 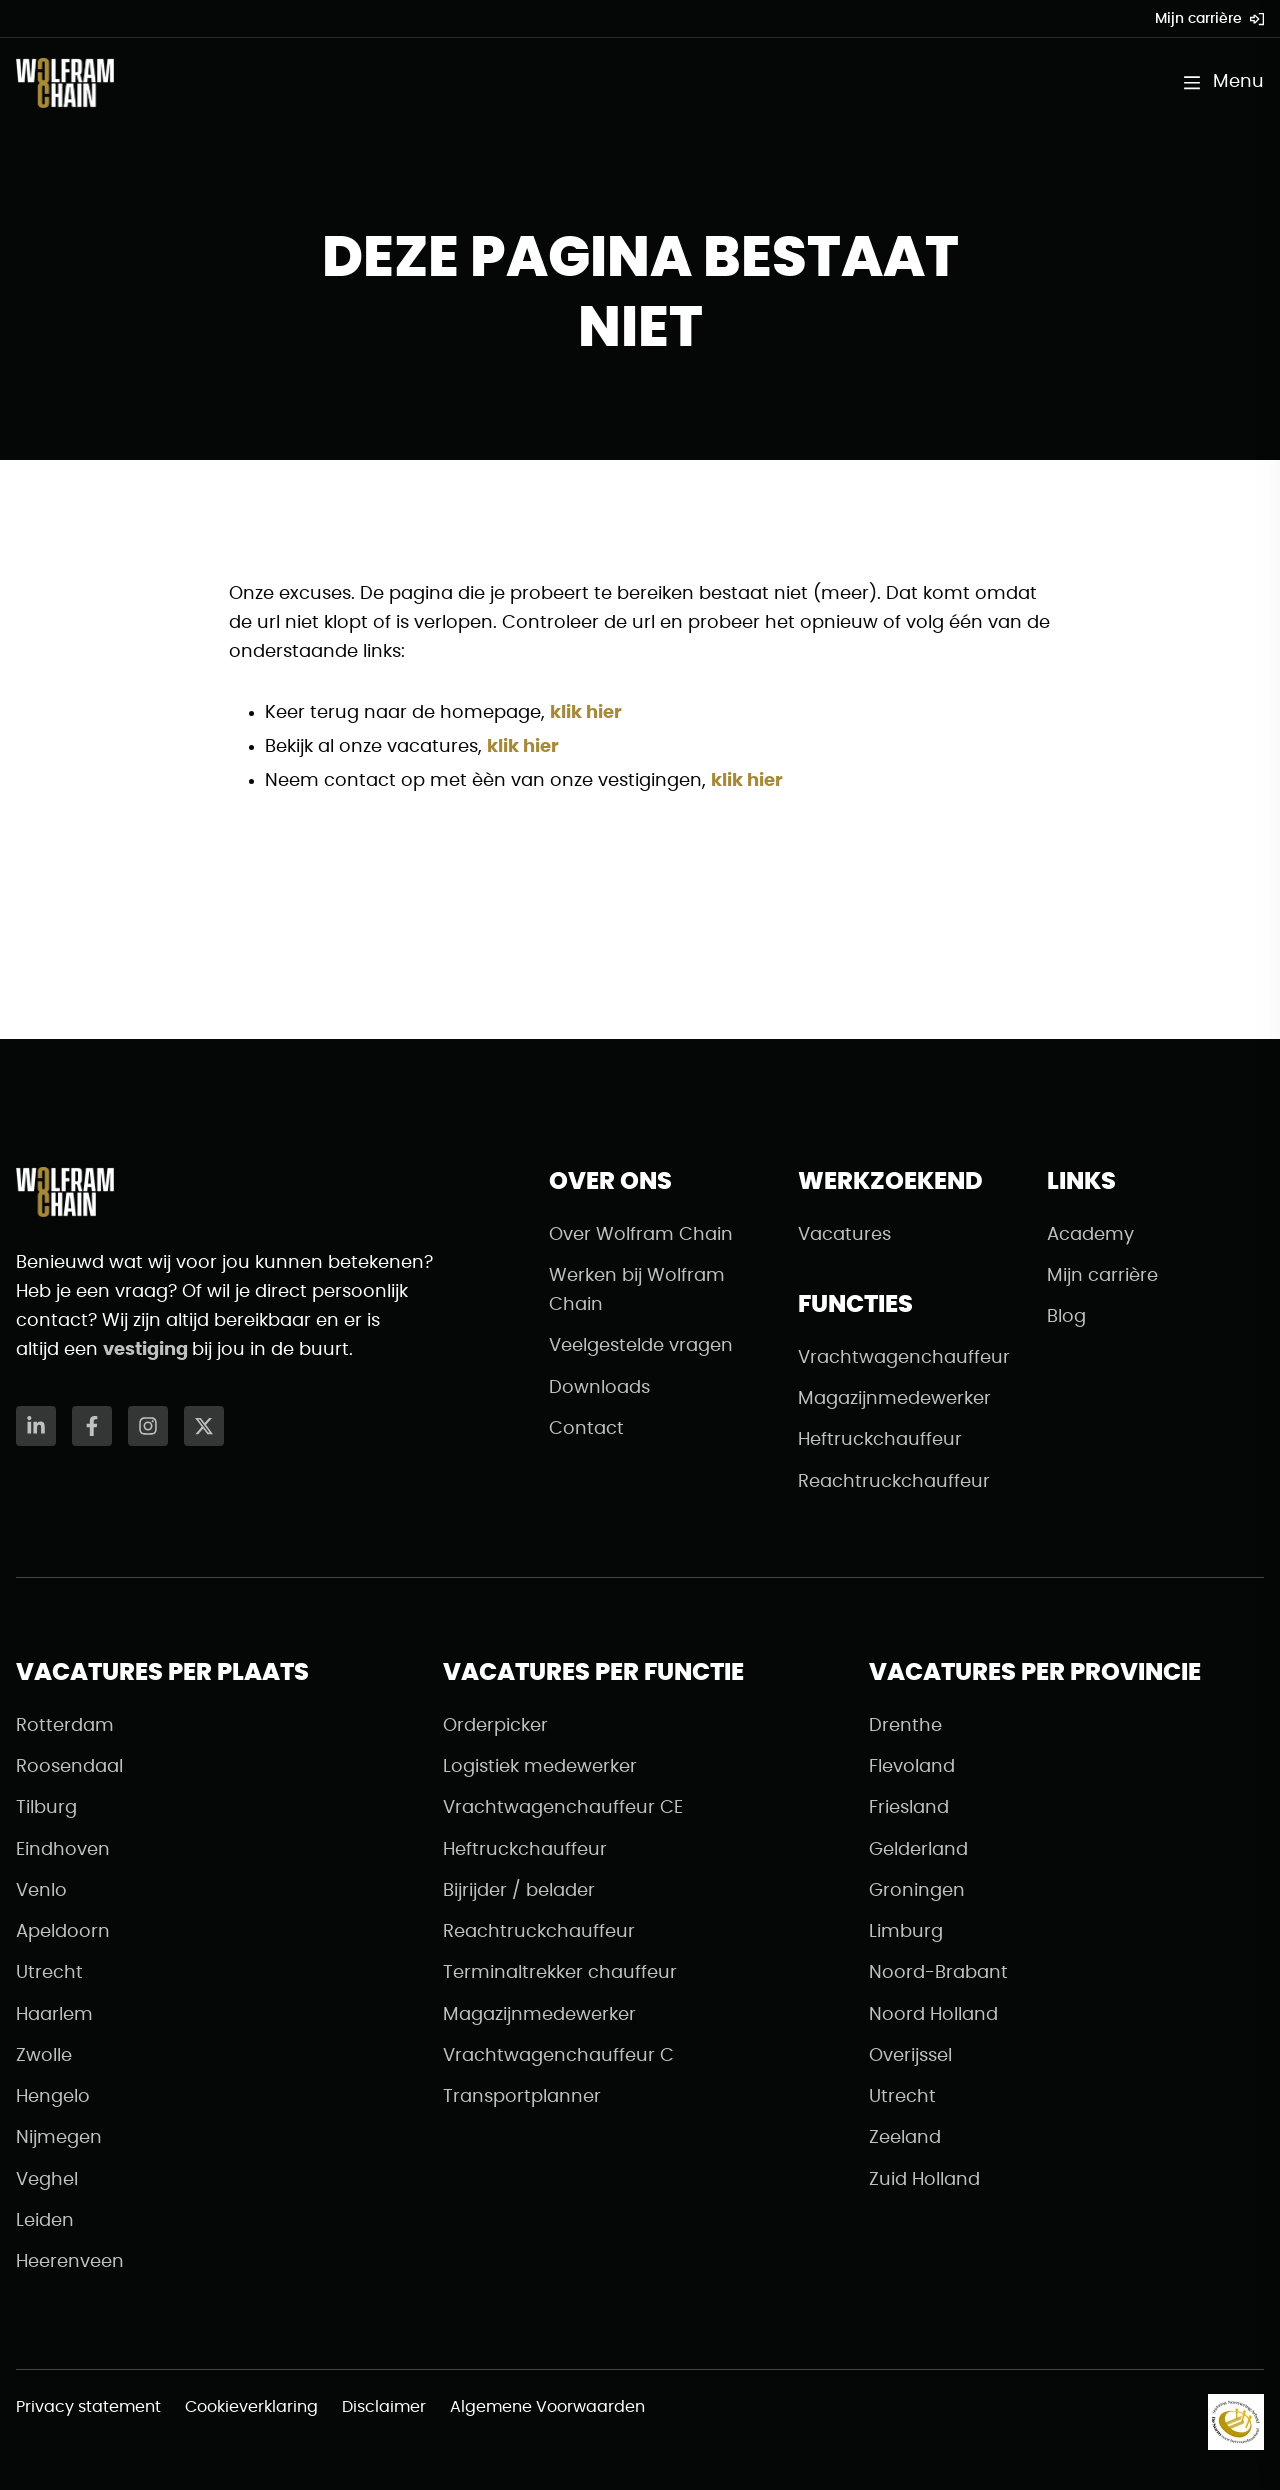 I want to click on Overijssel, so click(x=910, y=2056).